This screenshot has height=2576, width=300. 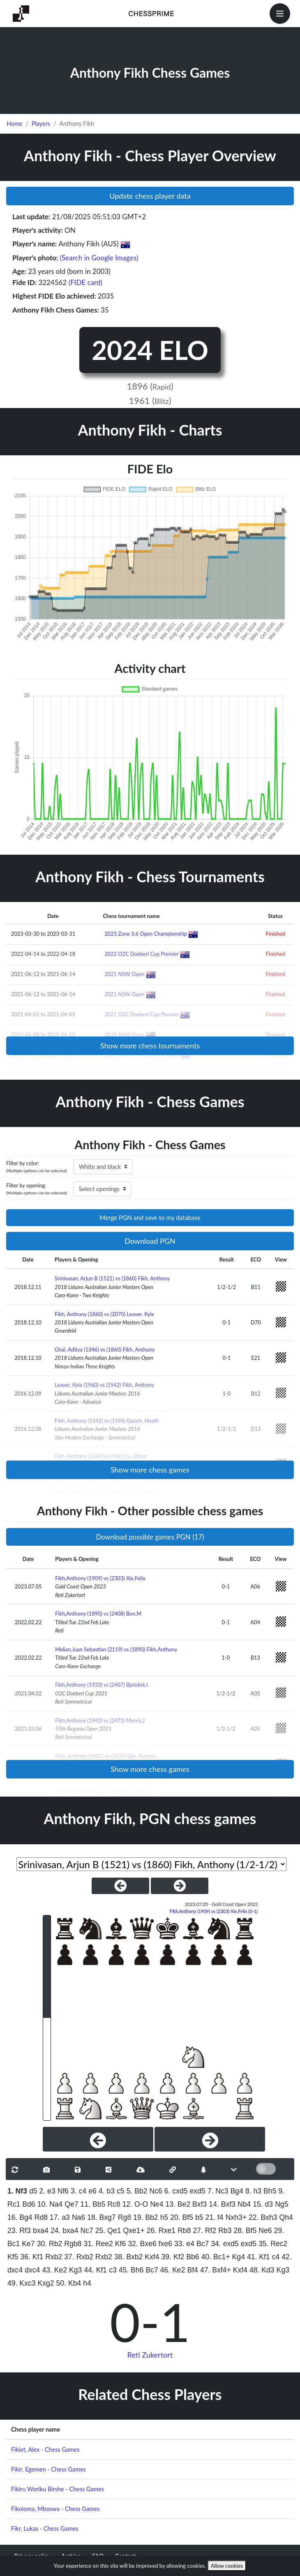 I want to click on Allow cookies, so click(x=227, y=2565).